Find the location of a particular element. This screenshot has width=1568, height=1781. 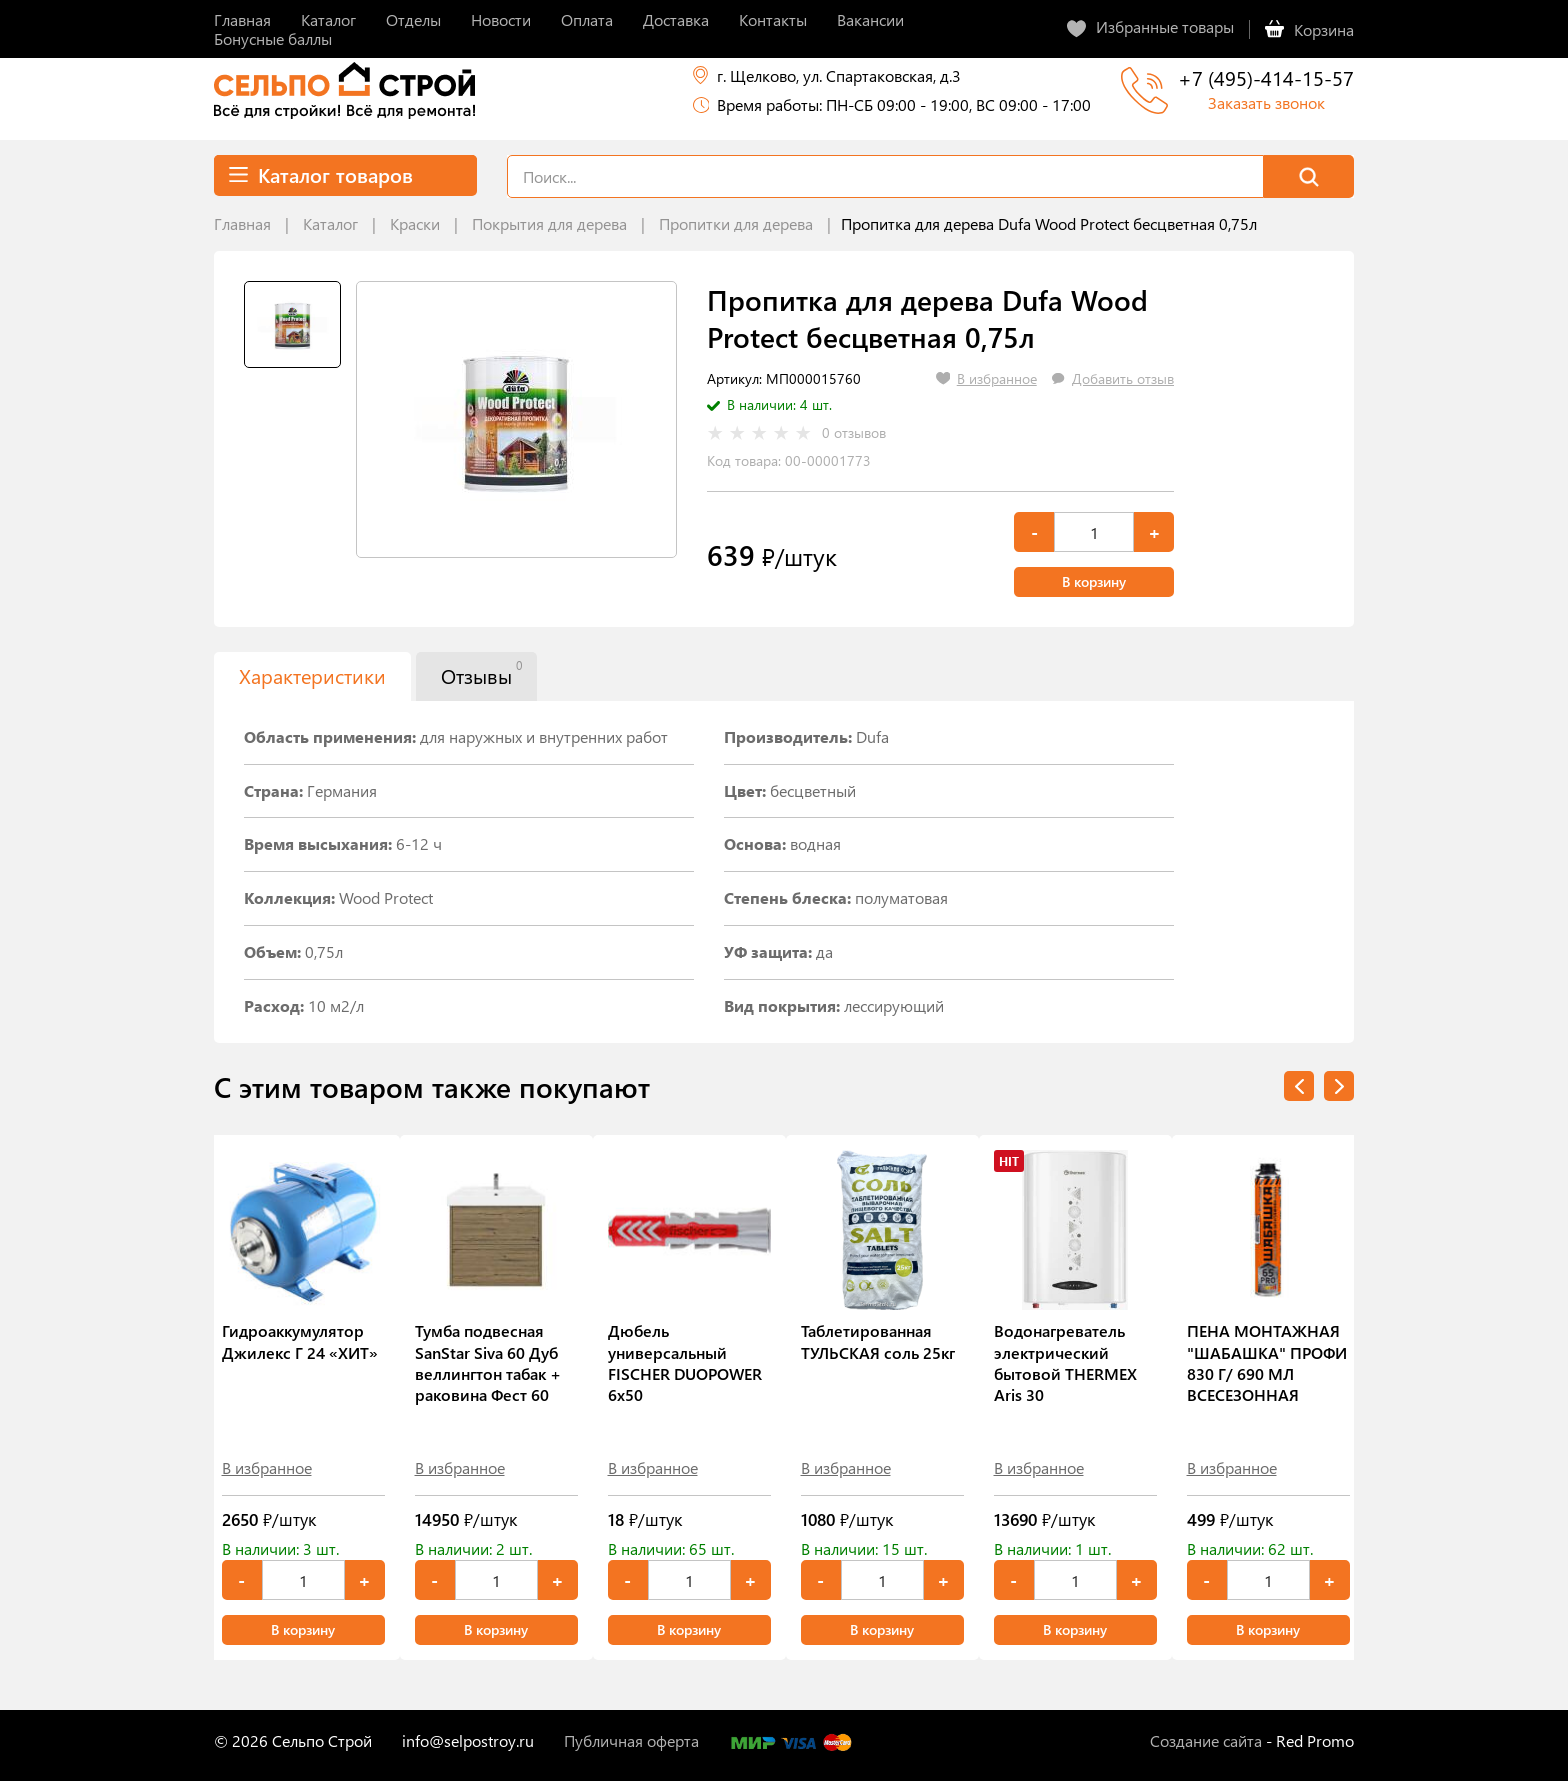

В корзину is located at coordinates (1094, 581).